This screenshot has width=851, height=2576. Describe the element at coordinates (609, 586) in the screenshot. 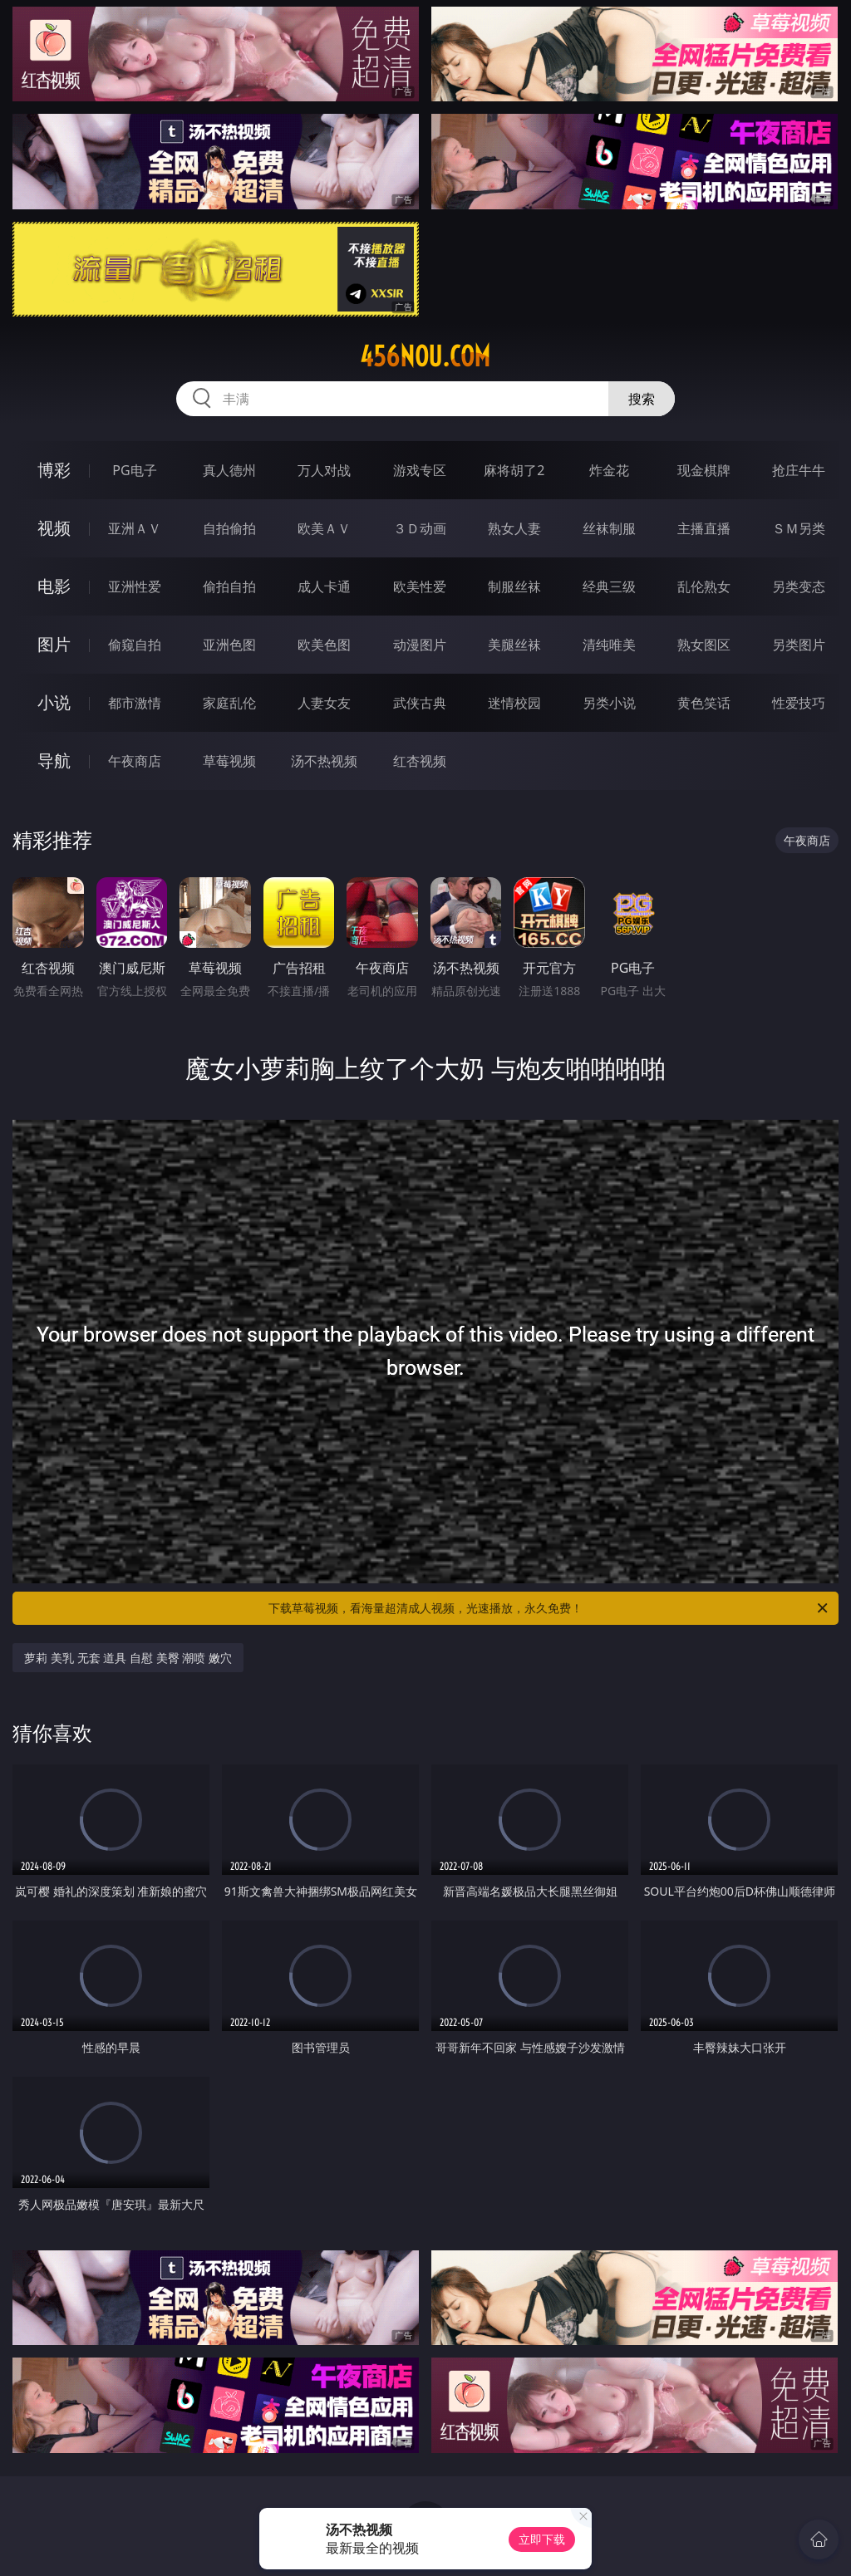

I see `经典三级` at that location.